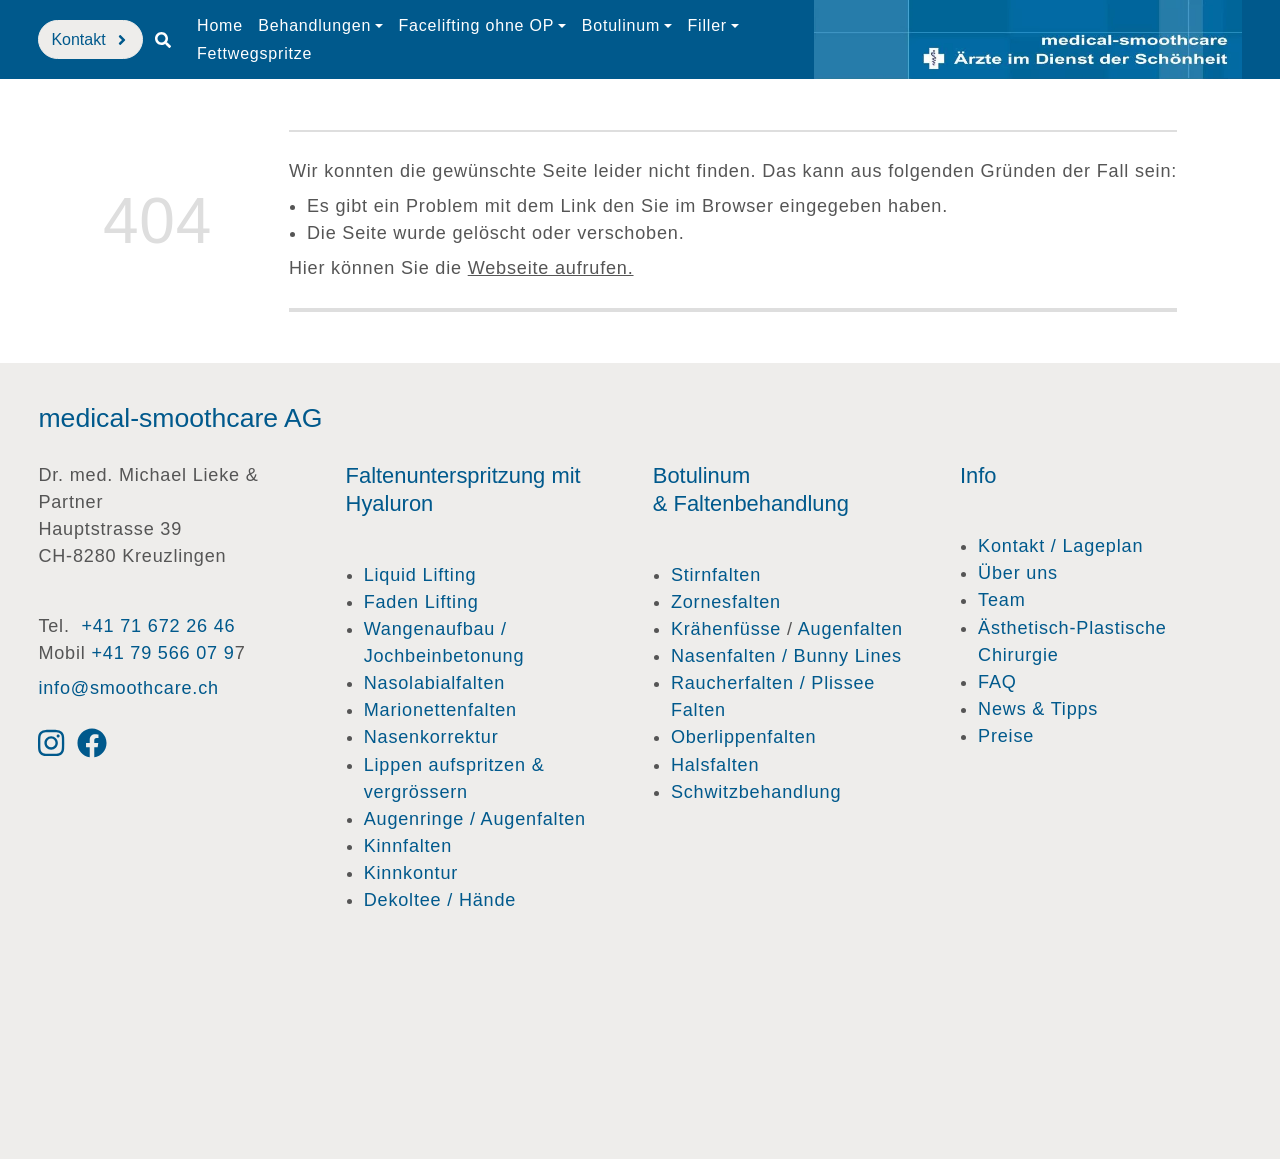  What do you see at coordinates (220, 25) in the screenshot?
I see `Home` at bounding box center [220, 25].